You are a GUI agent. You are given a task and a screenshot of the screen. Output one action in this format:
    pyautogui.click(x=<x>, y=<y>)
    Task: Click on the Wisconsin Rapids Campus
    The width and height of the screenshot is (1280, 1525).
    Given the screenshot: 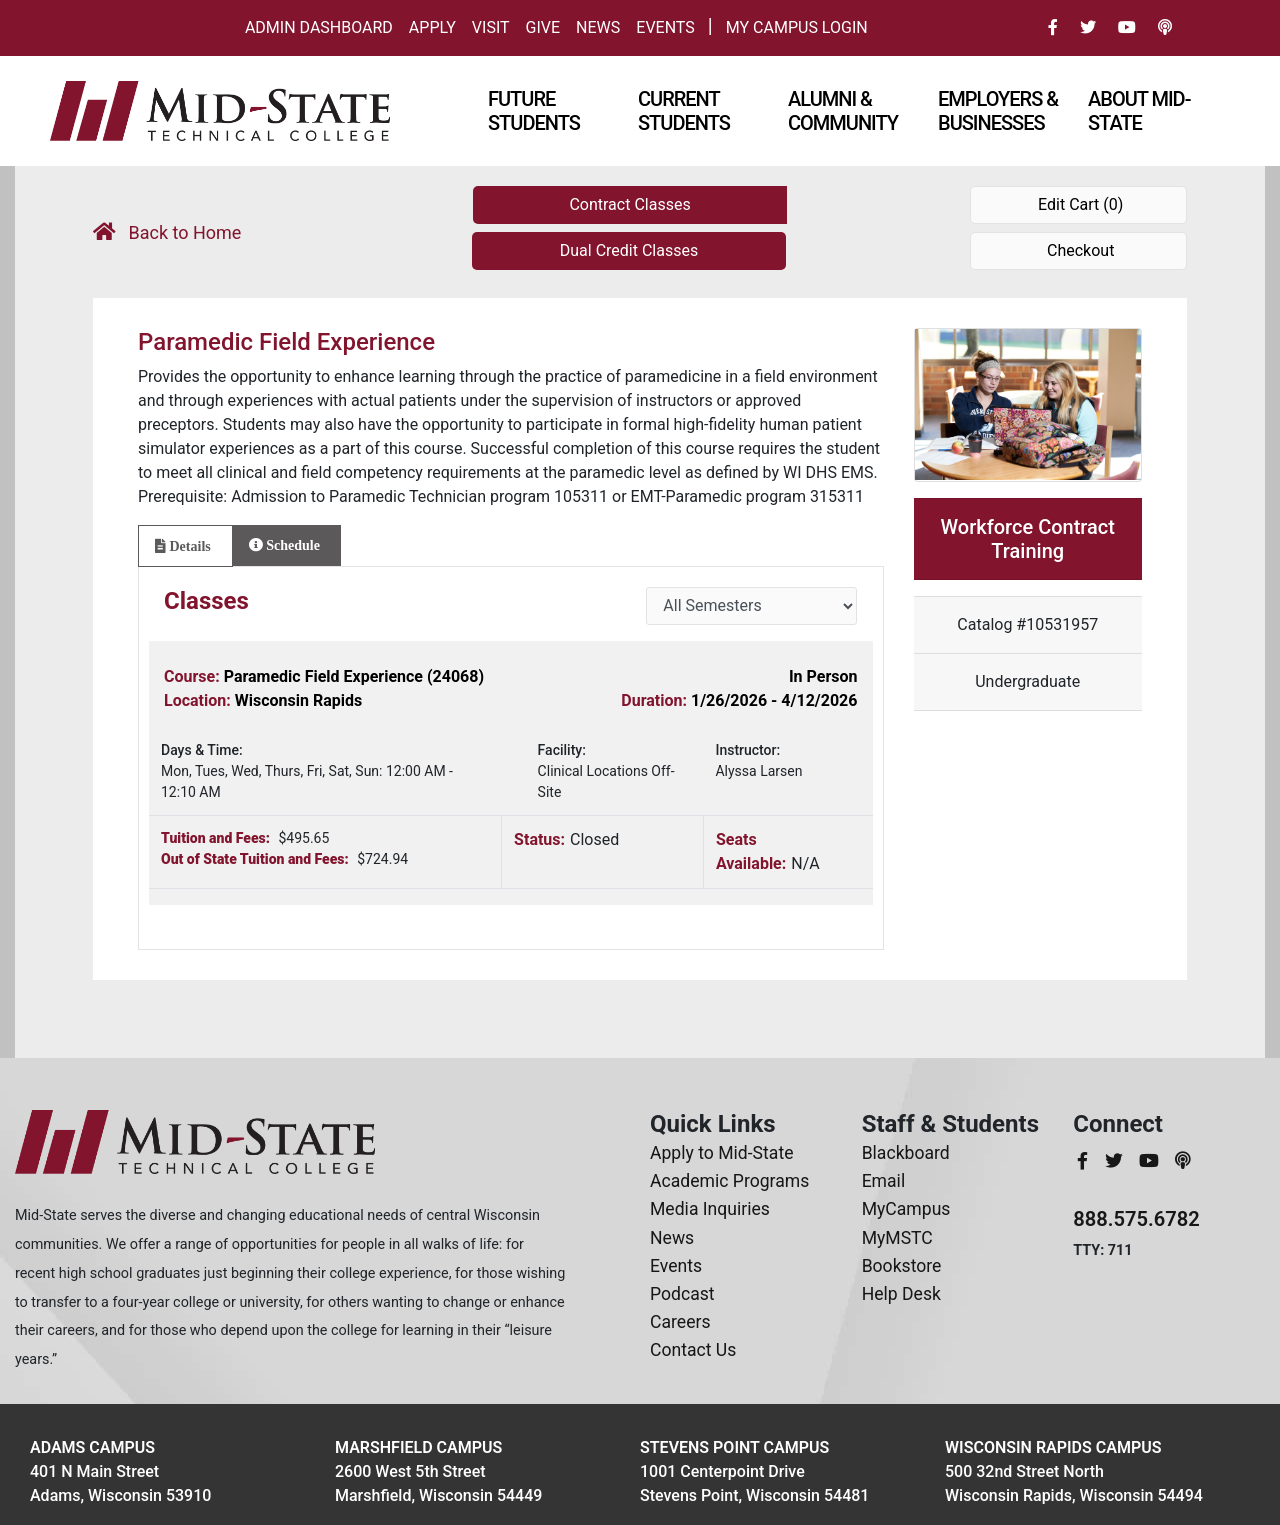 What is the action you would take?
    pyautogui.click(x=1053, y=1447)
    